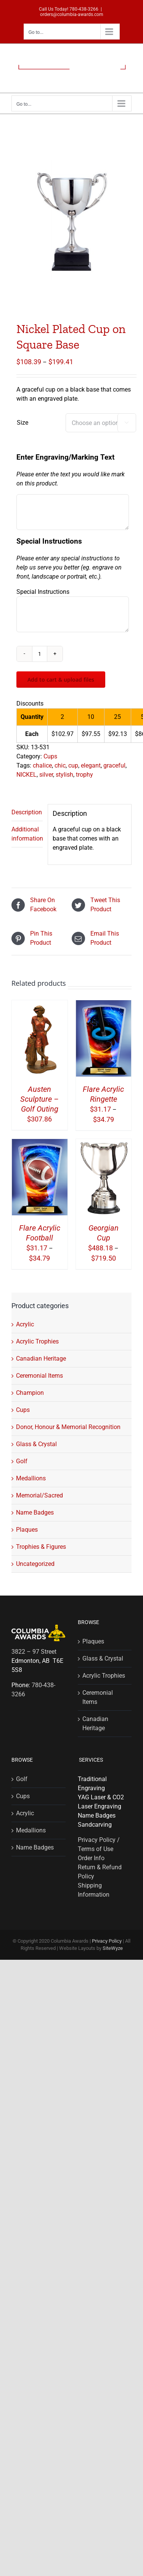  What do you see at coordinates (30, 1392) in the screenshot?
I see `Champion` at bounding box center [30, 1392].